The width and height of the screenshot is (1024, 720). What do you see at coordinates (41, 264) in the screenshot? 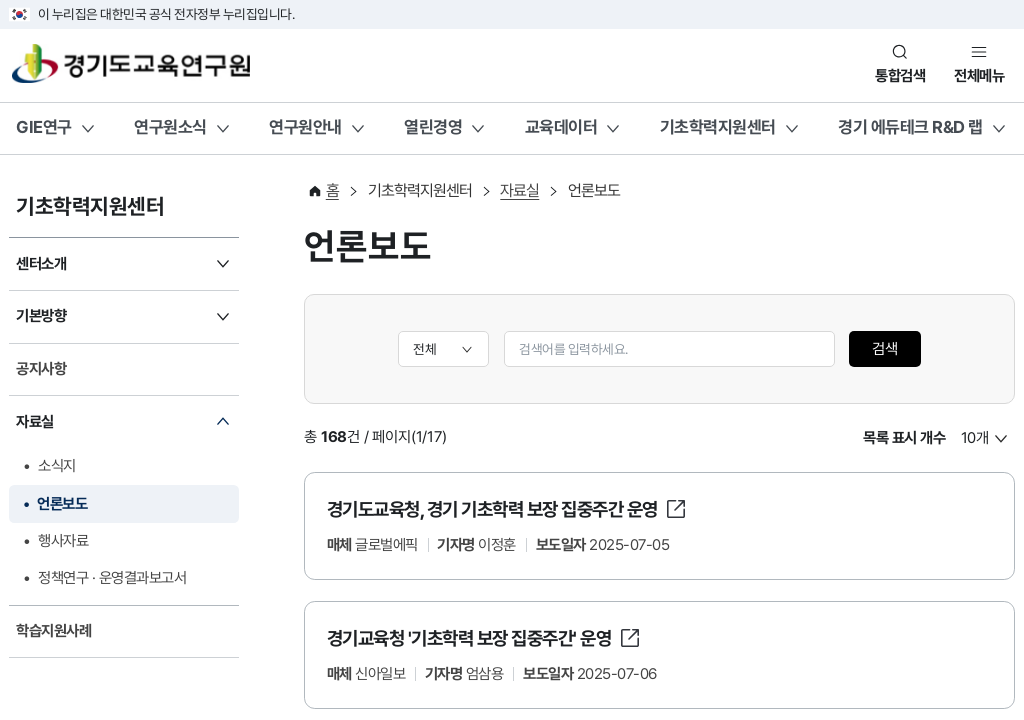
I see `센터소개` at bounding box center [41, 264].